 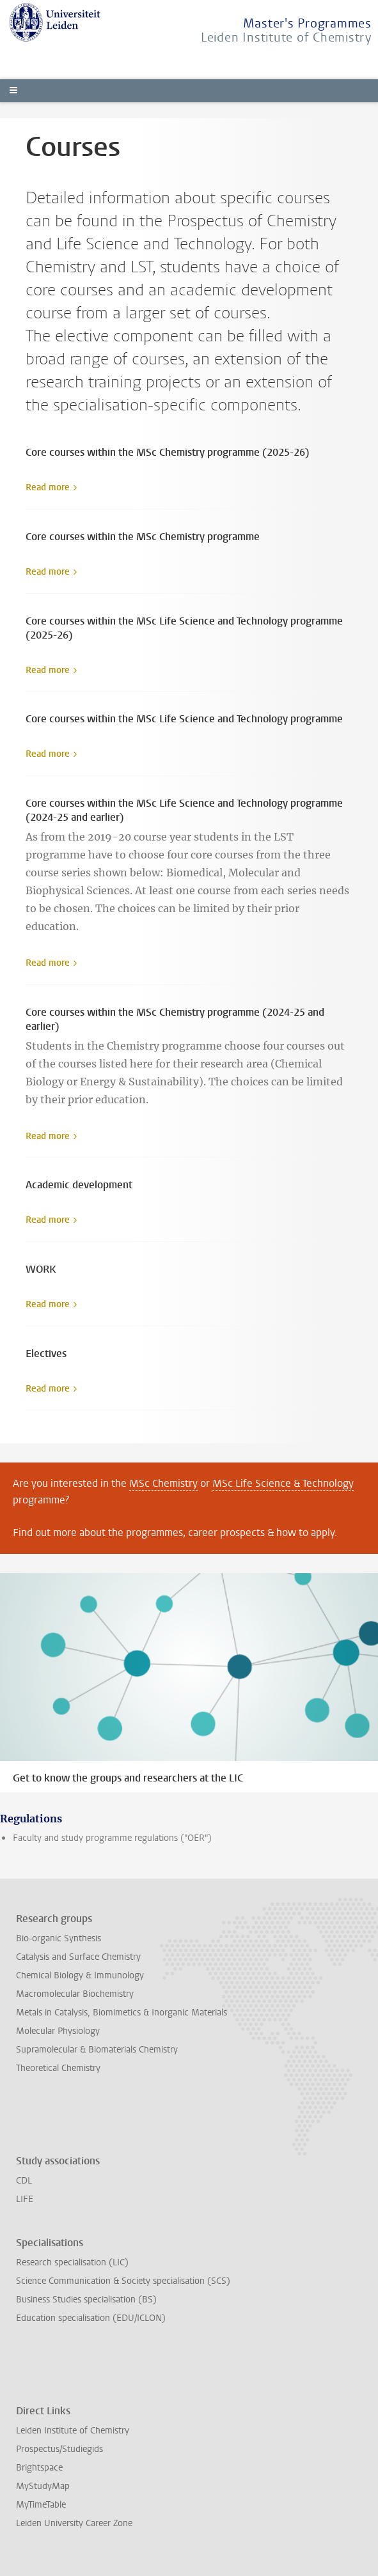 What do you see at coordinates (307, 23) in the screenshot?
I see `Master's Programmes` at bounding box center [307, 23].